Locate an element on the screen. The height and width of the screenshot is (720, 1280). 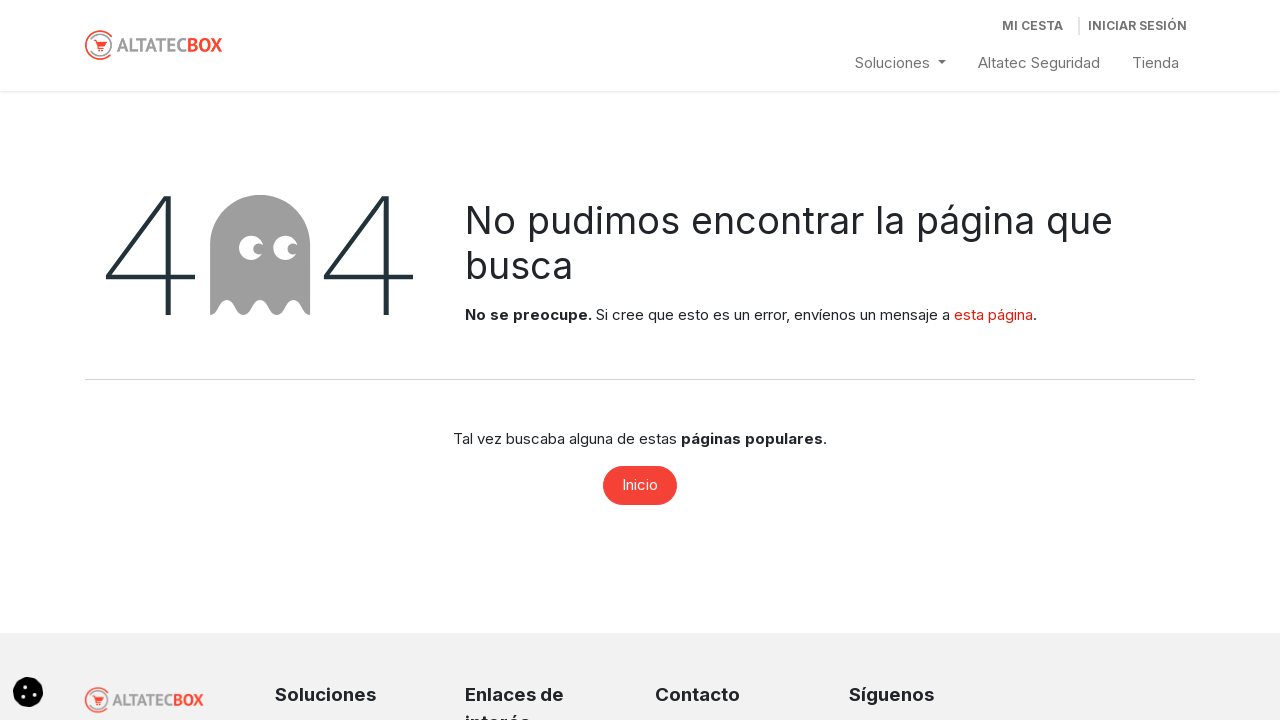
[button] is located at coordinates (28, 690).